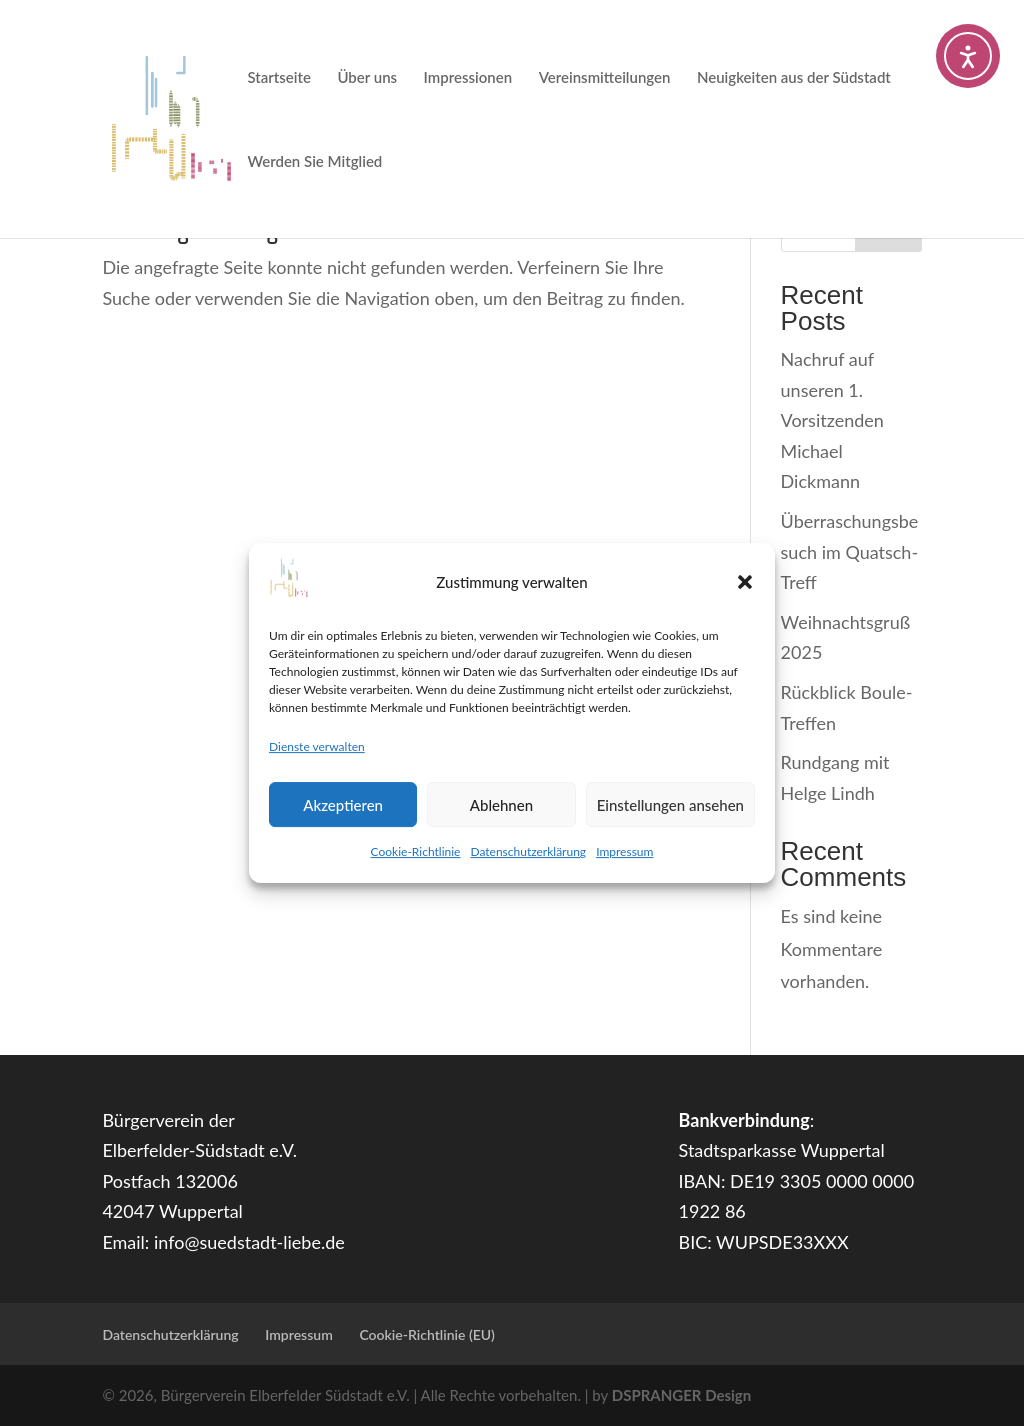  What do you see at coordinates (670, 805) in the screenshot?
I see `Einstellungen ansehen` at bounding box center [670, 805].